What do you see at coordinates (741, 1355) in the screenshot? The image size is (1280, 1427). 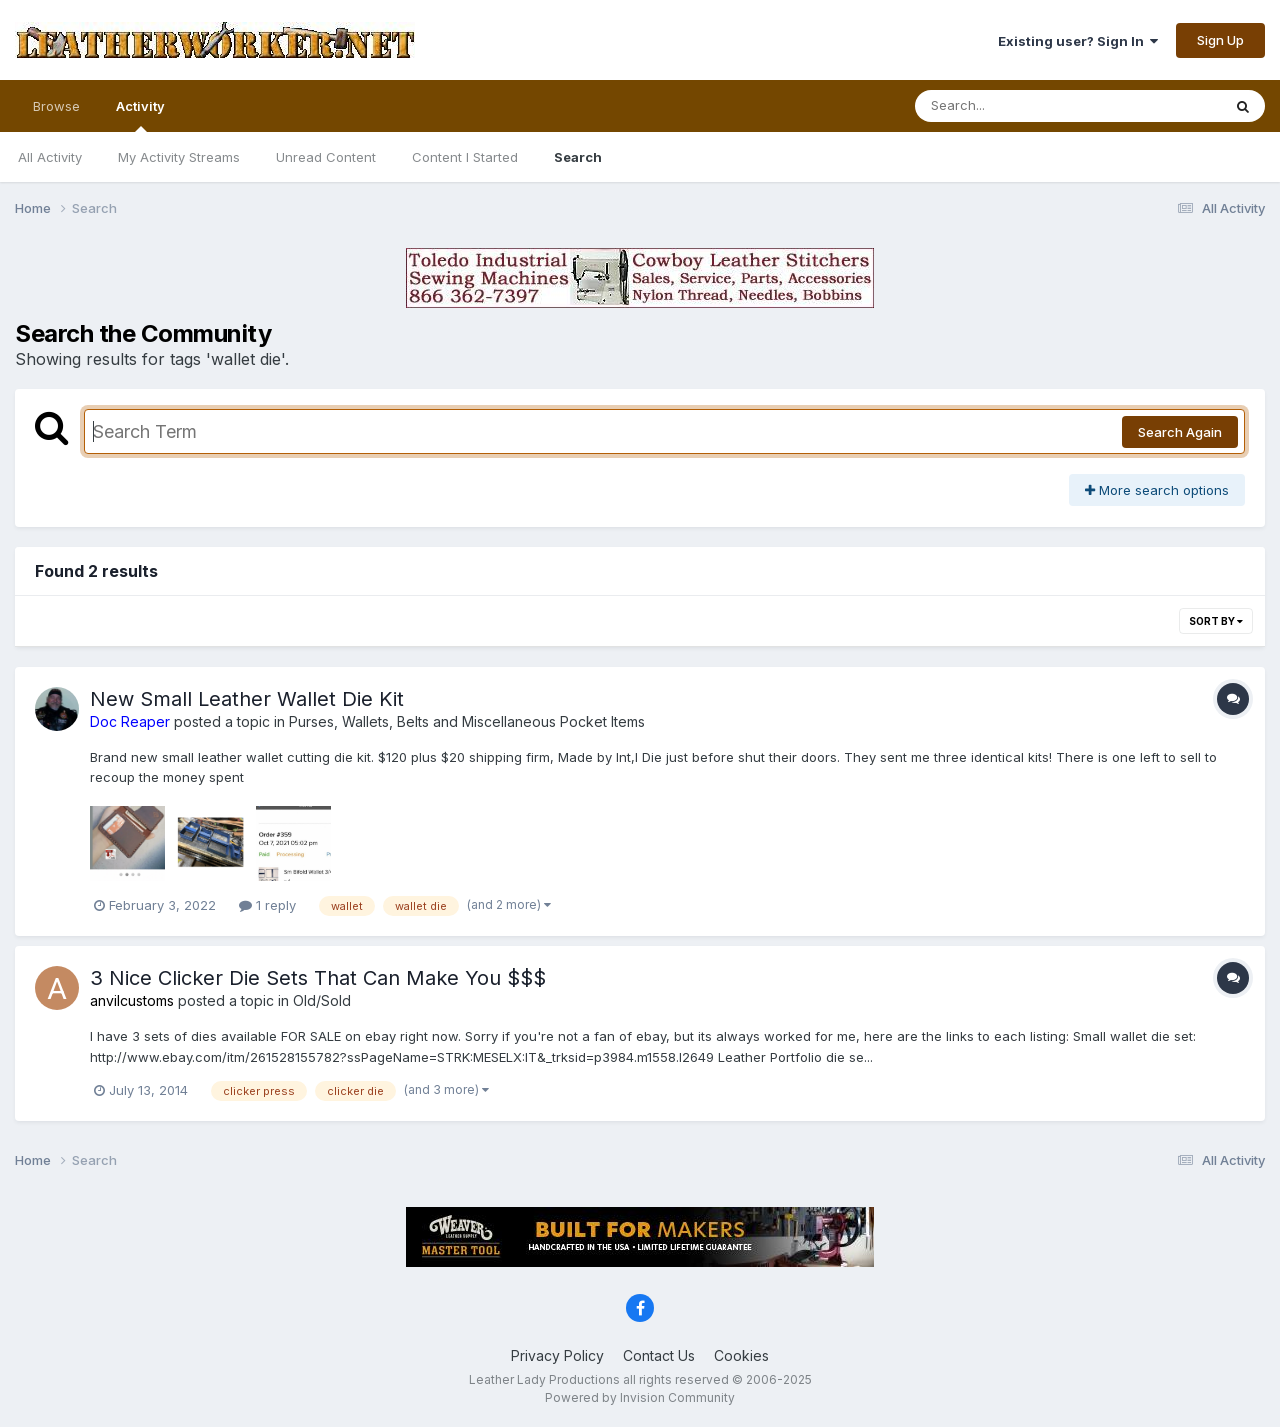 I see `Cookies` at bounding box center [741, 1355].